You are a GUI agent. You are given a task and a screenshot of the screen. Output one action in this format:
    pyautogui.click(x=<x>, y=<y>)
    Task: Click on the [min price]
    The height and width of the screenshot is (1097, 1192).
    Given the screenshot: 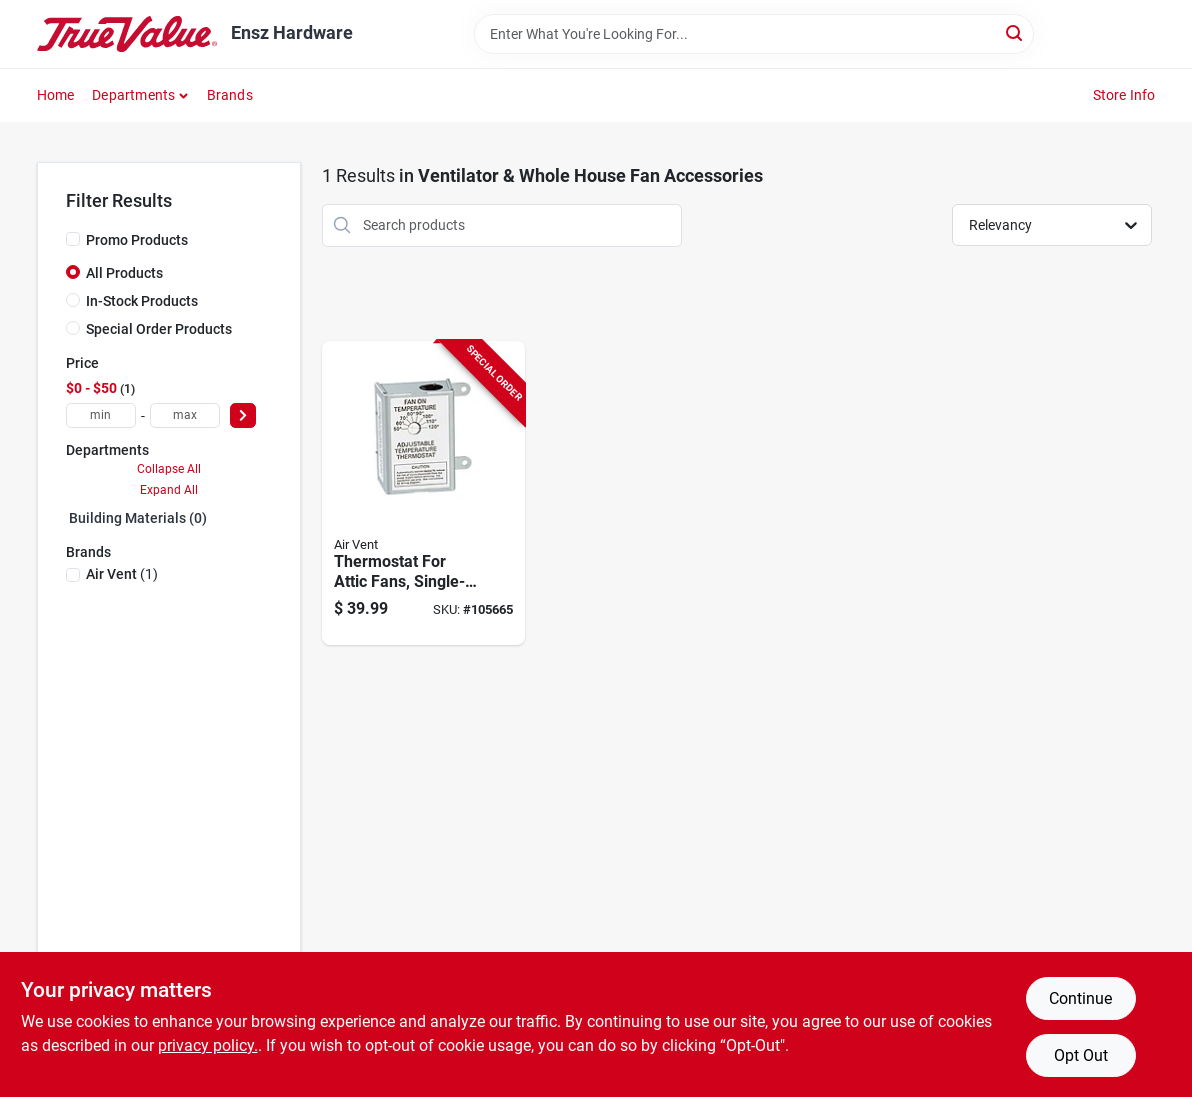 What is the action you would take?
    pyautogui.click(x=101, y=415)
    